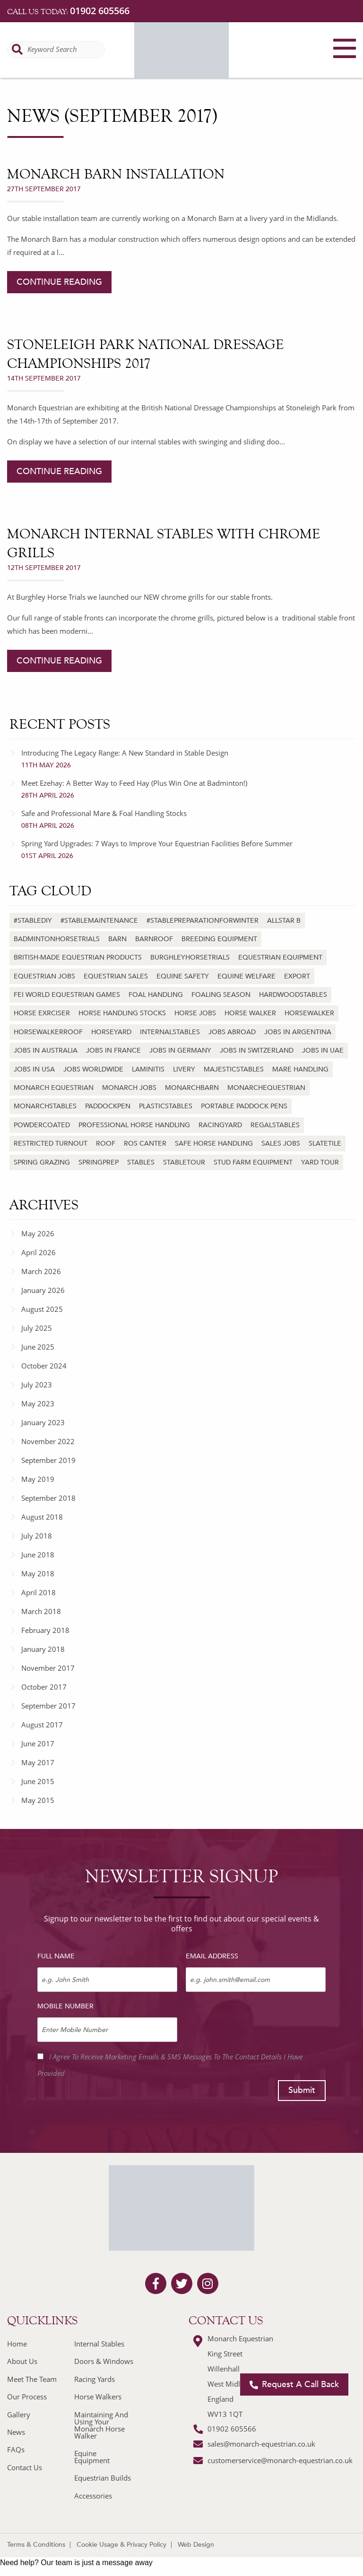 This screenshot has width=363, height=2576. What do you see at coordinates (42, 1013) in the screenshot?
I see `horse exrciser` at bounding box center [42, 1013].